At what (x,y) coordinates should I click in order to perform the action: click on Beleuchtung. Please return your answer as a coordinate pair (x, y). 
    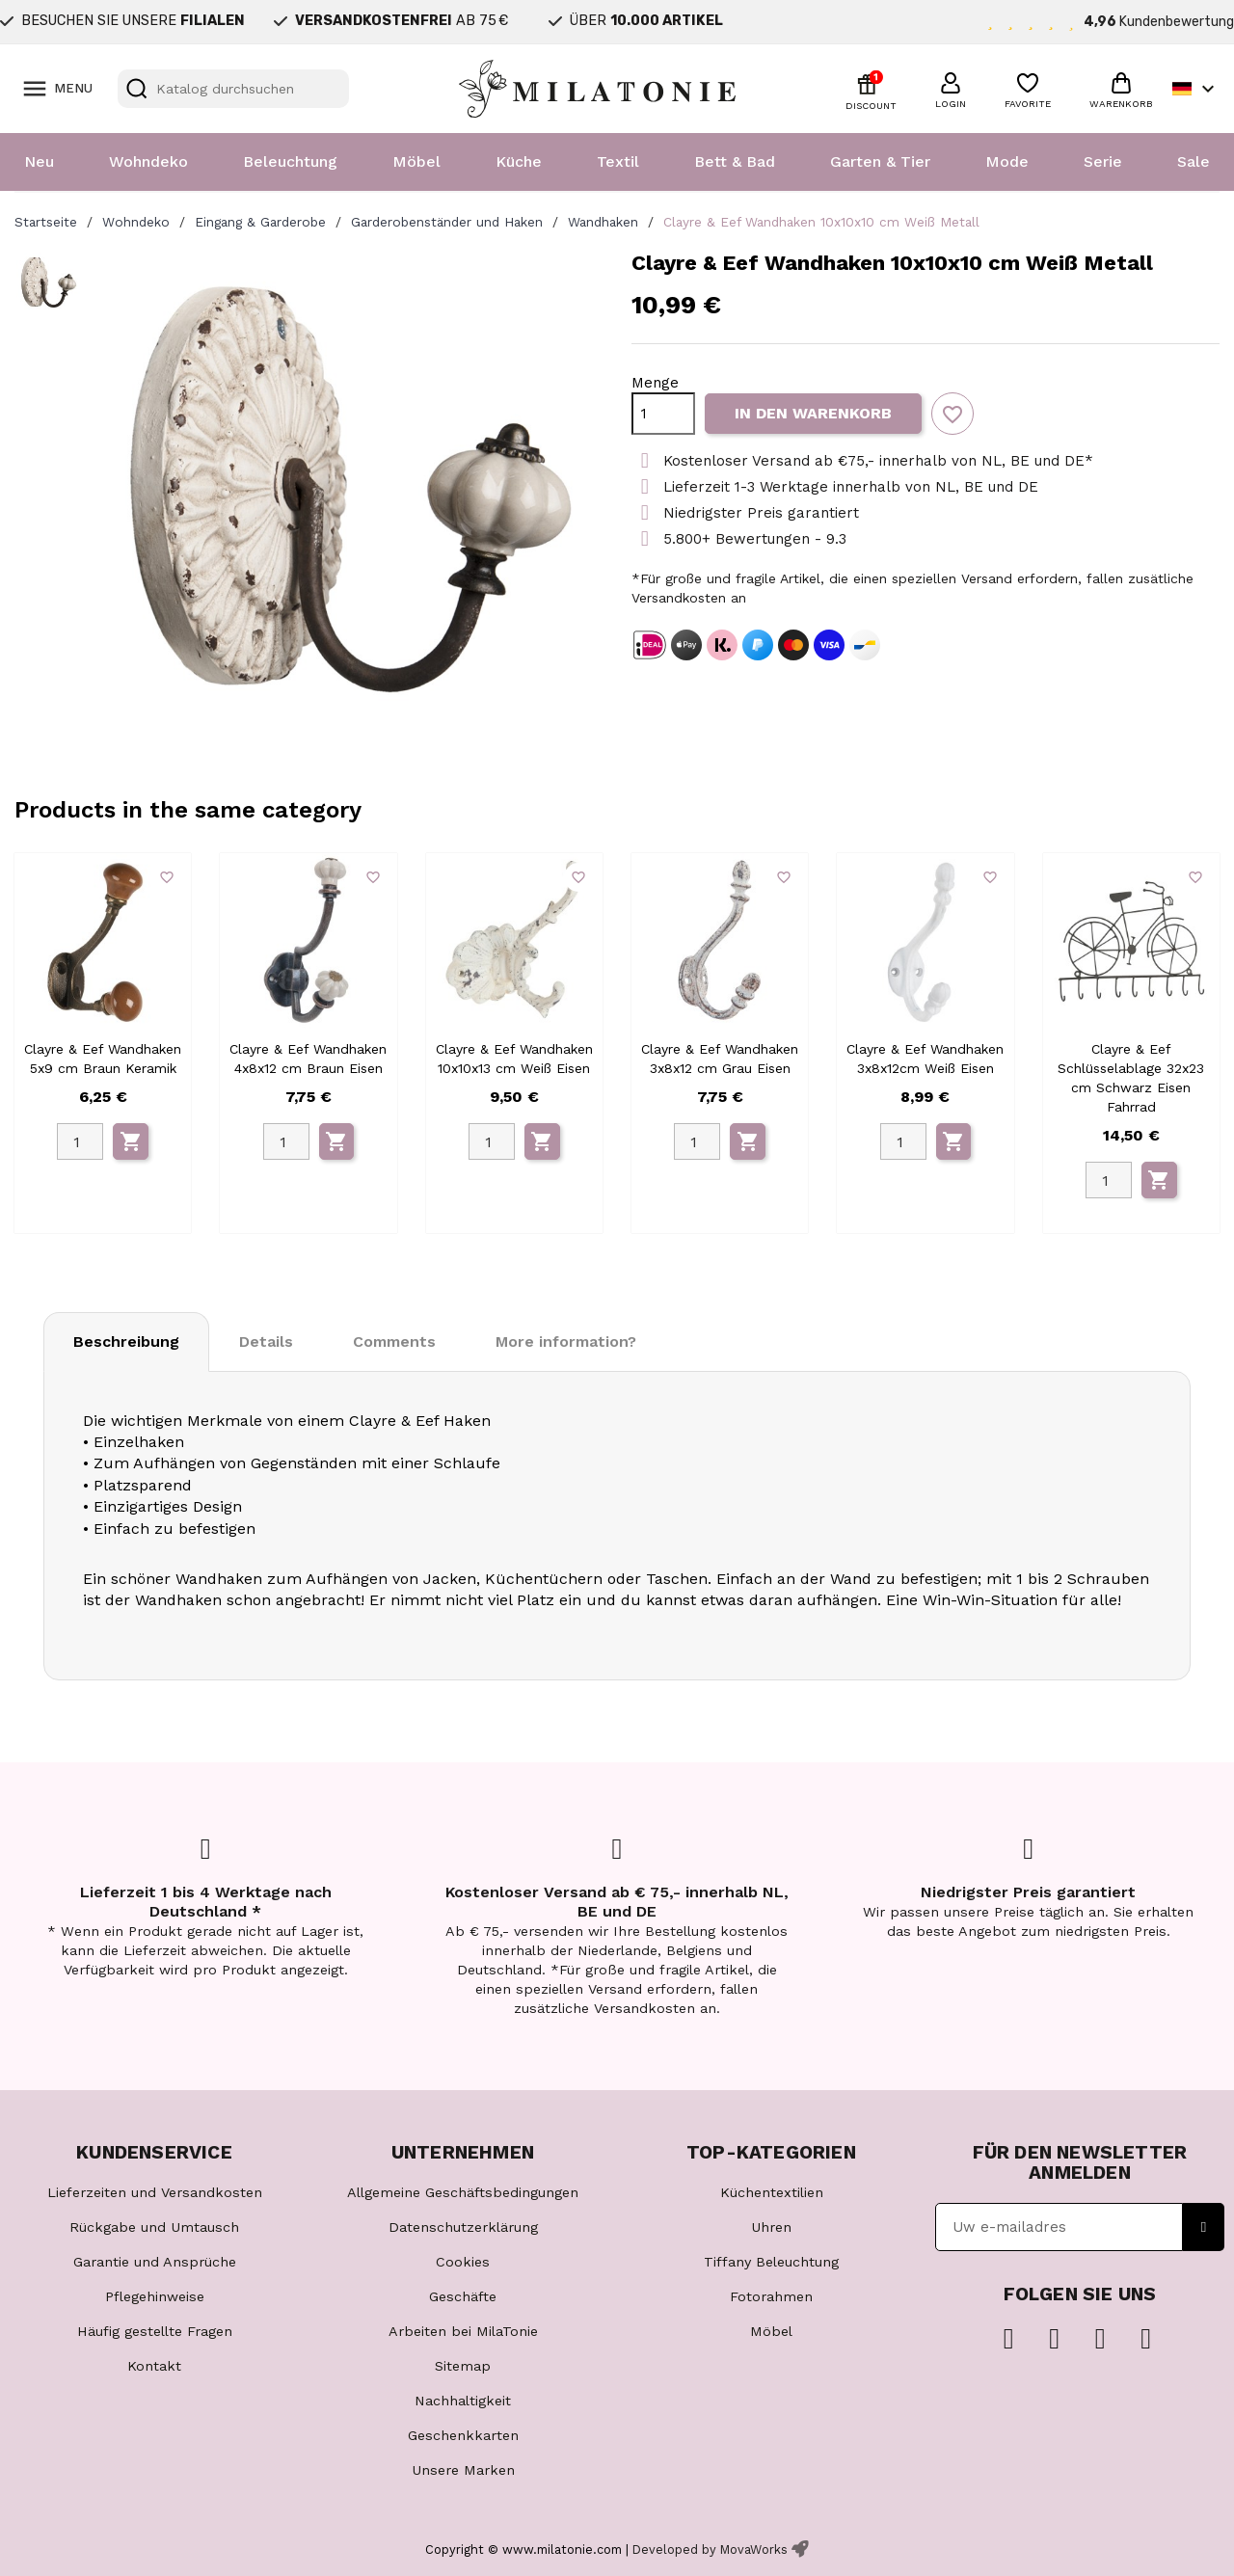
    Looking at the image, I should click on (290, 161).